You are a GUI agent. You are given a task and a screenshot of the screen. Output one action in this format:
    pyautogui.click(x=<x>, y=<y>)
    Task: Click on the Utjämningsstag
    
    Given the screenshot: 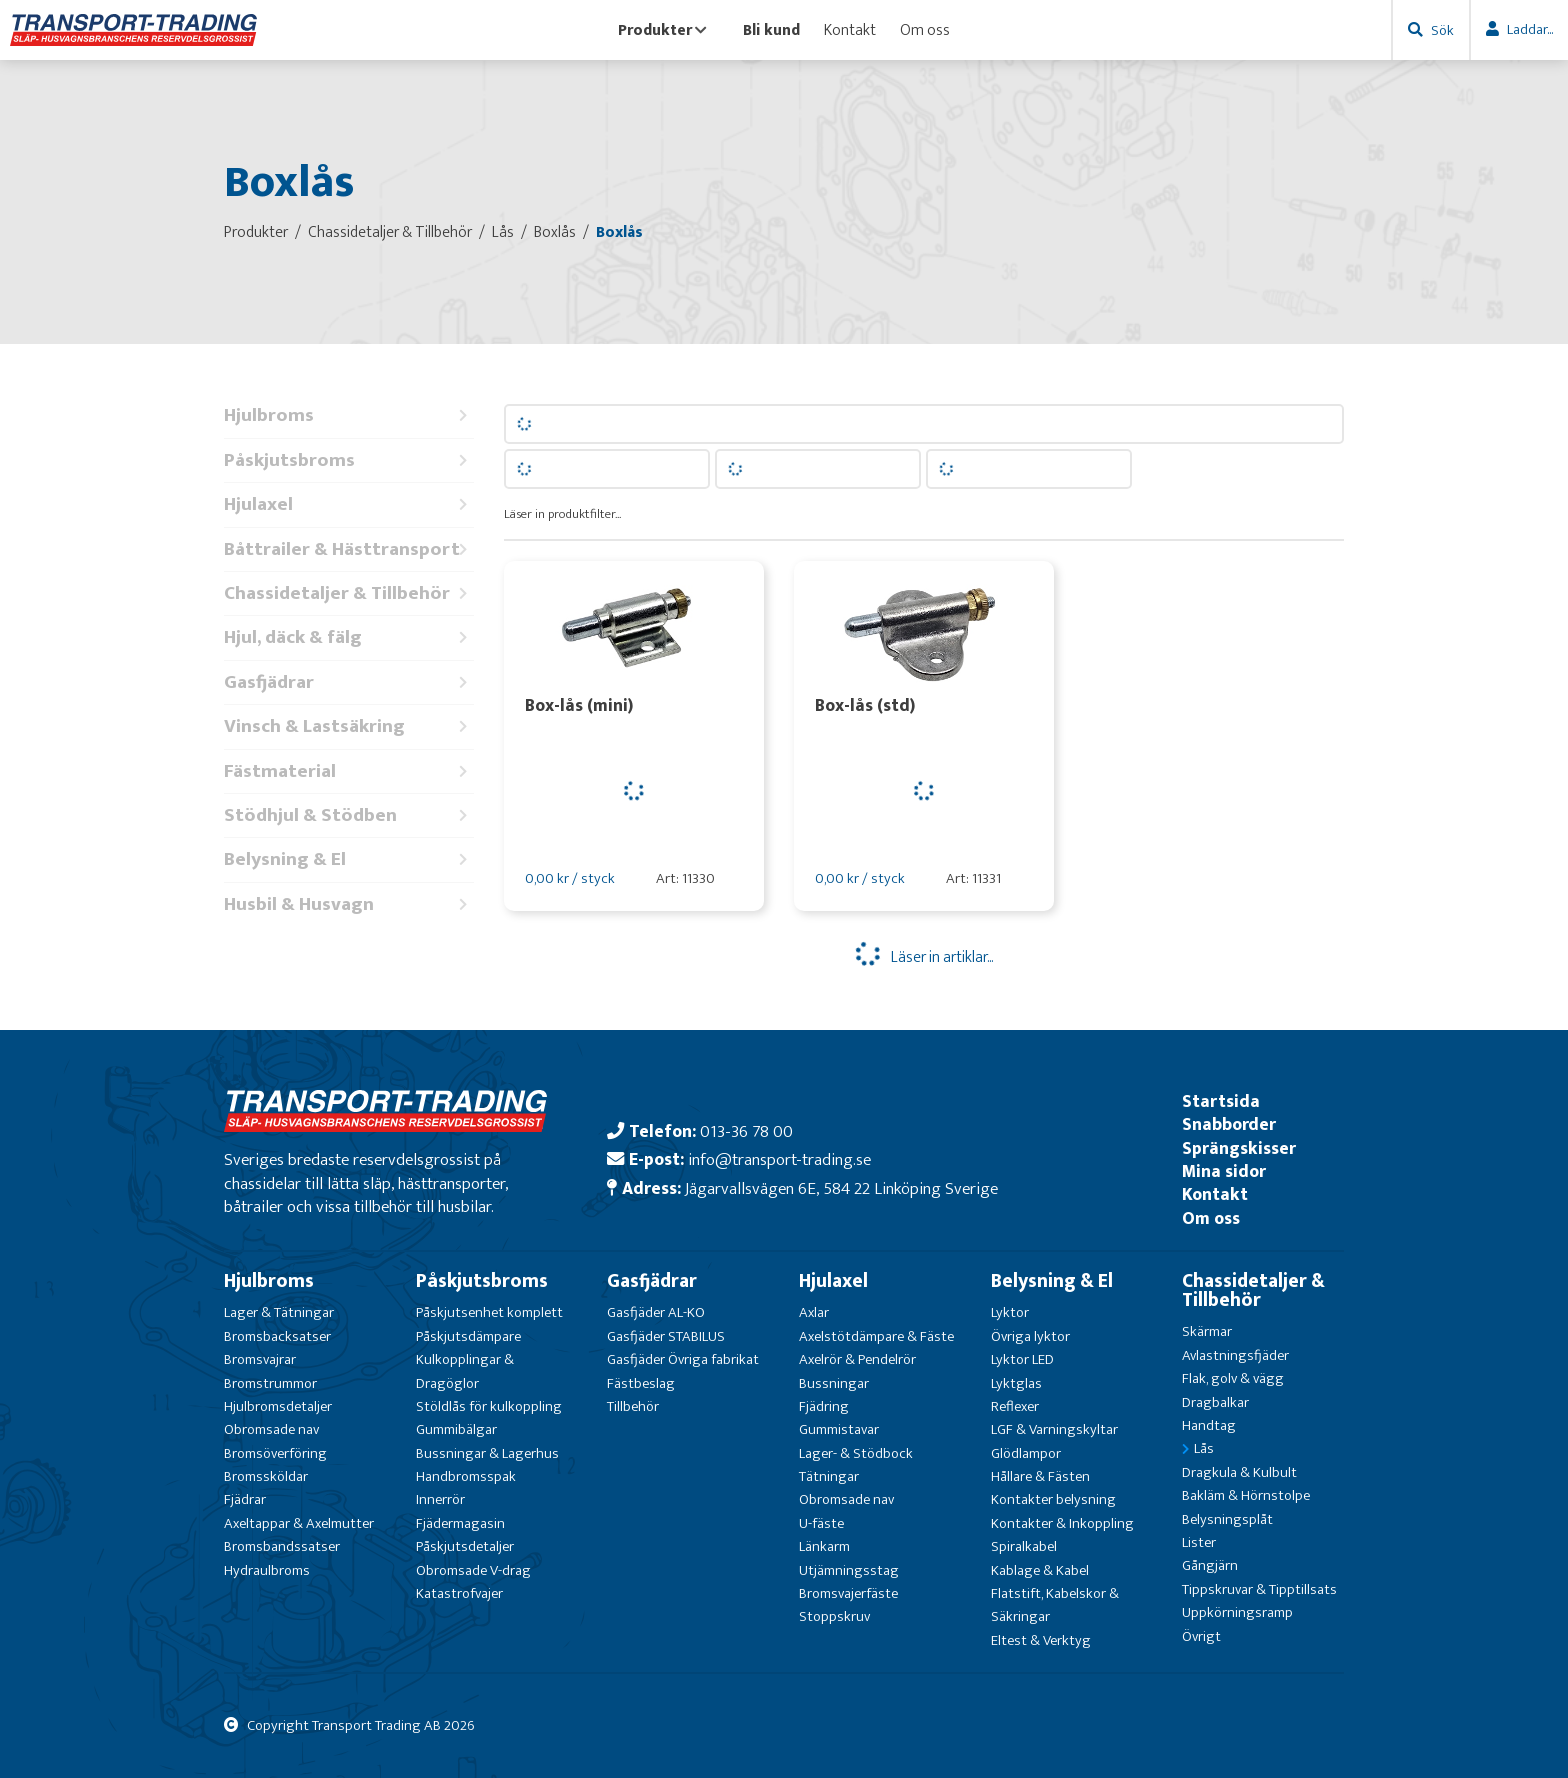 What is the action you would take?
    pyautogui.click(x=849, y=1570)
    